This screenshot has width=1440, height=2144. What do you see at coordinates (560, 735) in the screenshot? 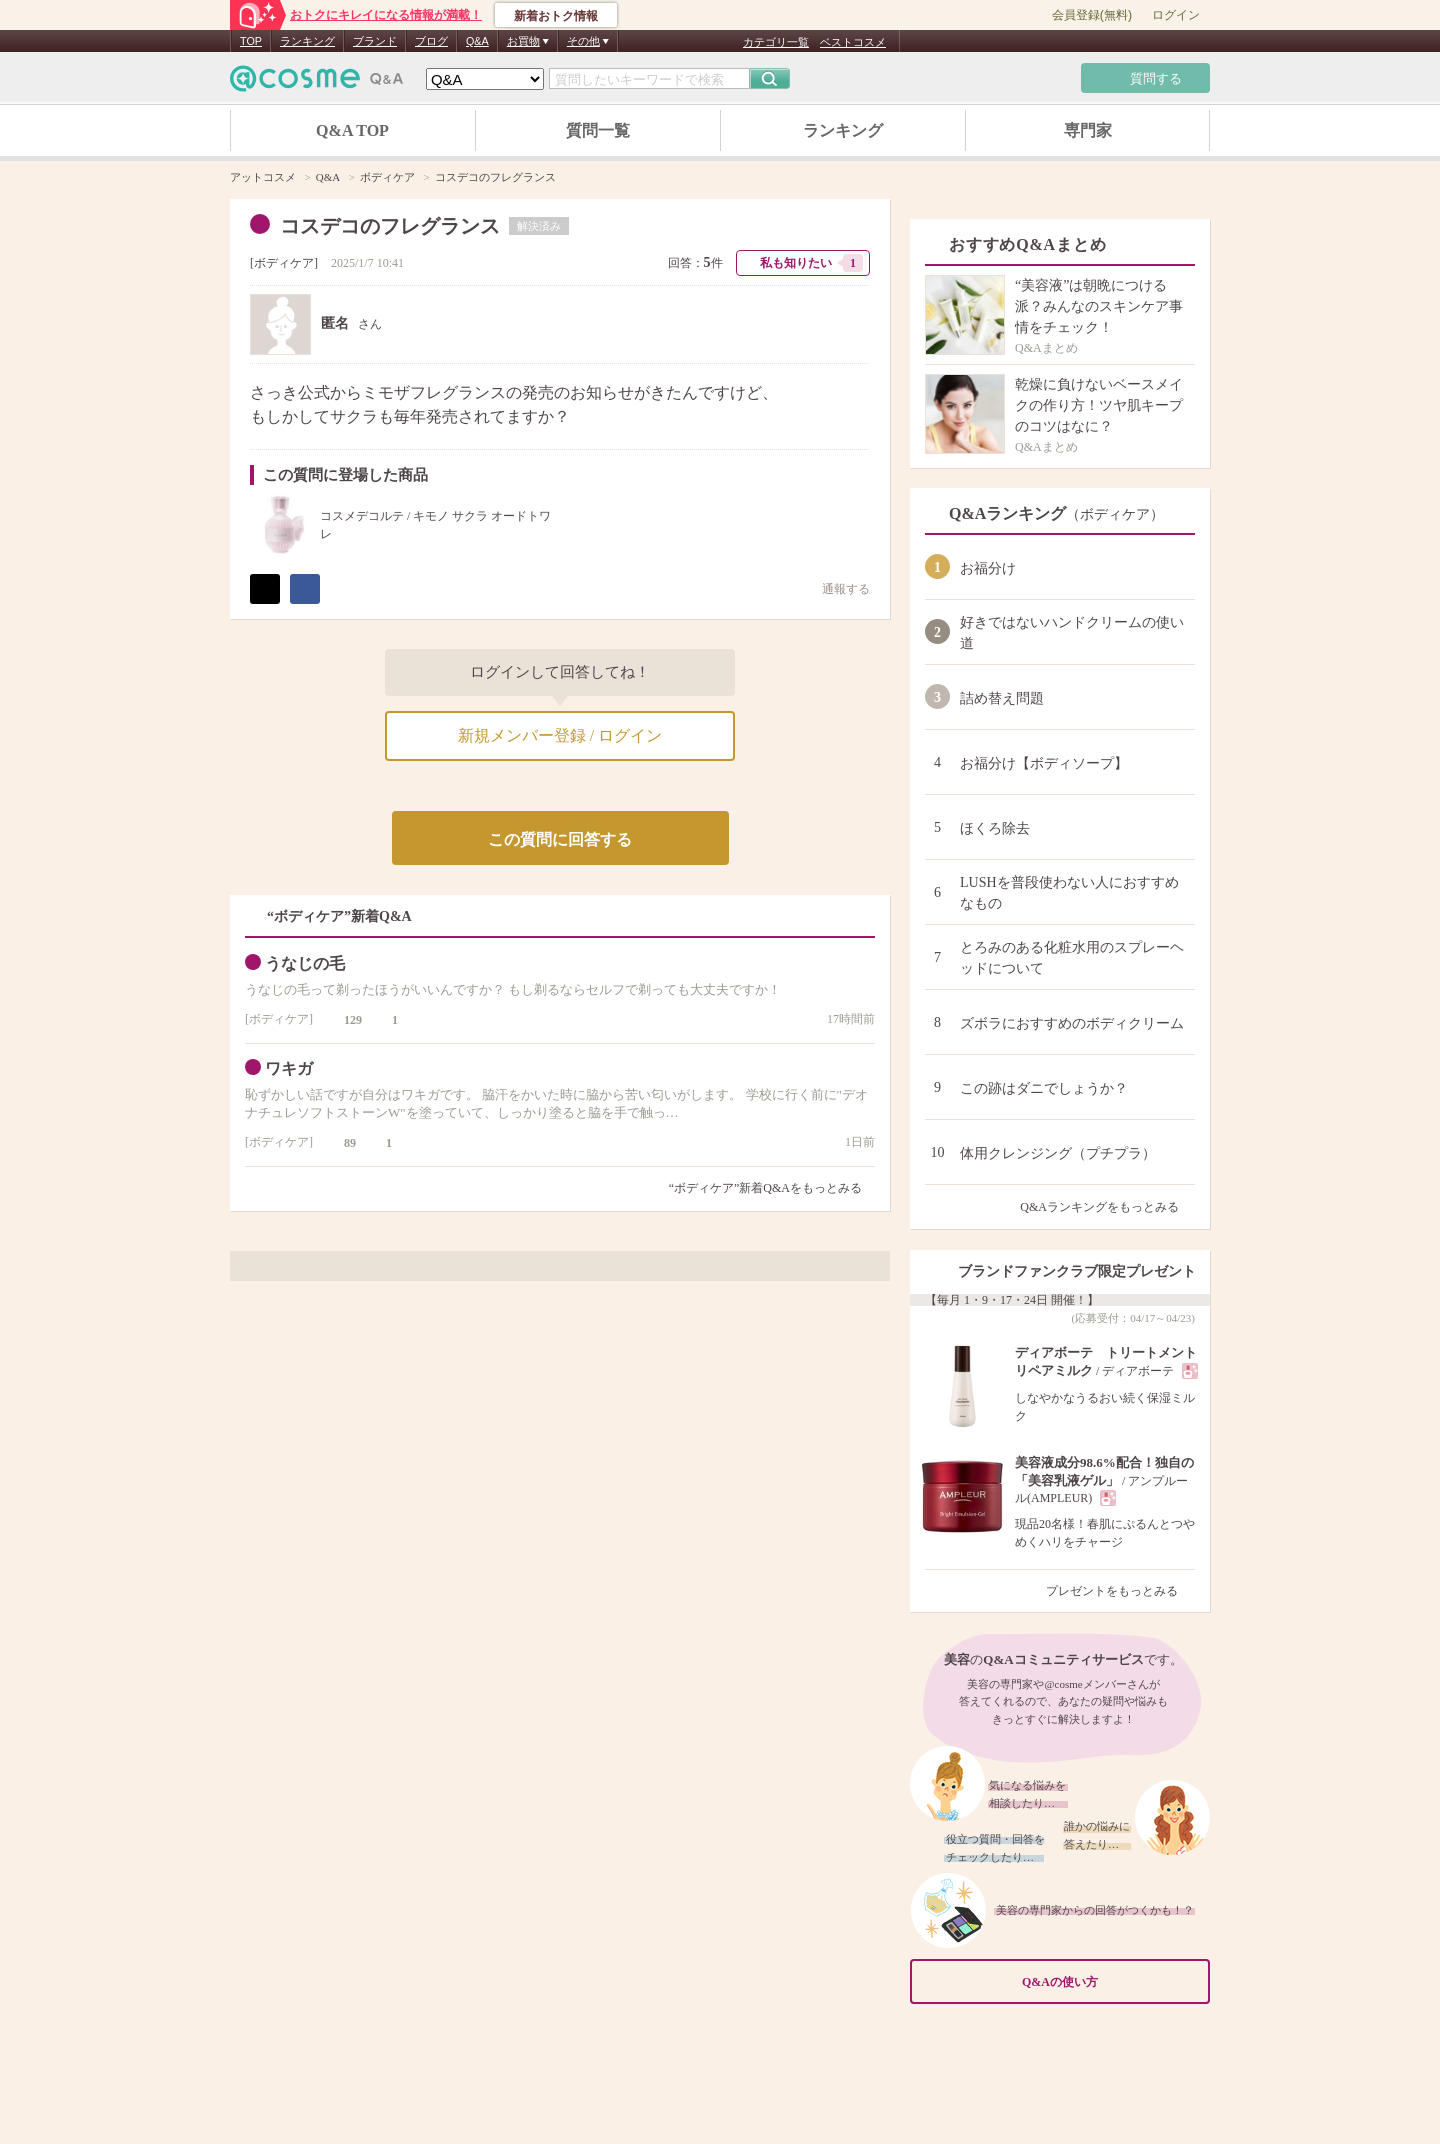
I see `新規メンバー登録 / ログイン` at bounding box center [560, 735].